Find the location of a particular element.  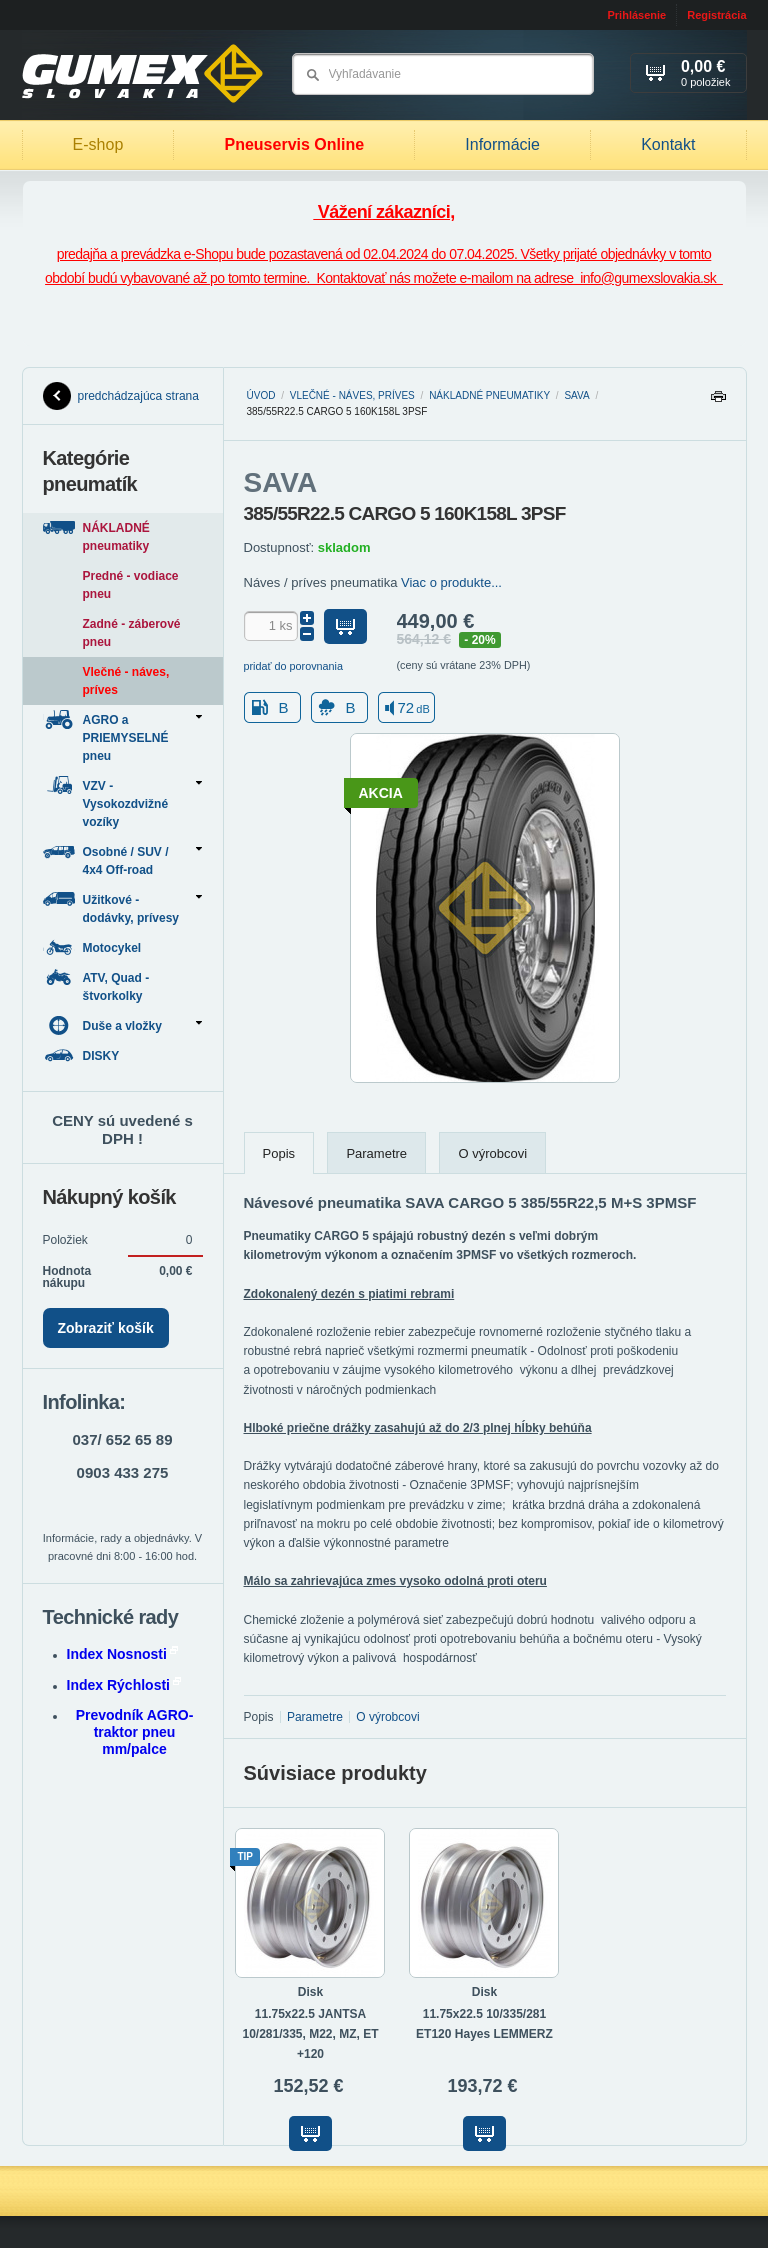

pridať do porovnania is located at coordinates (294, 666).